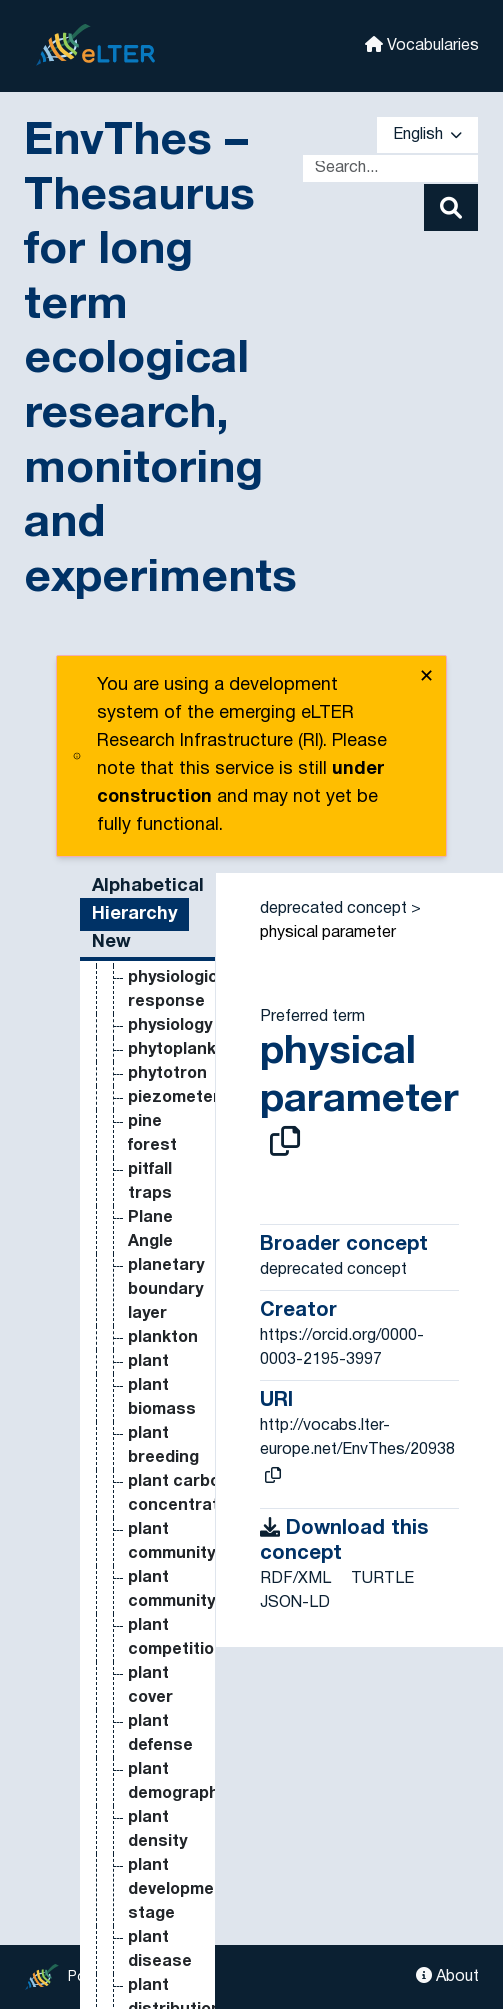 The height and width of the screenshot is (2009, 503). Describe the element at coordinates (170, 1409) in the screenshot. I see `Heavy metal deposition [Go to the concept page]` at that location.